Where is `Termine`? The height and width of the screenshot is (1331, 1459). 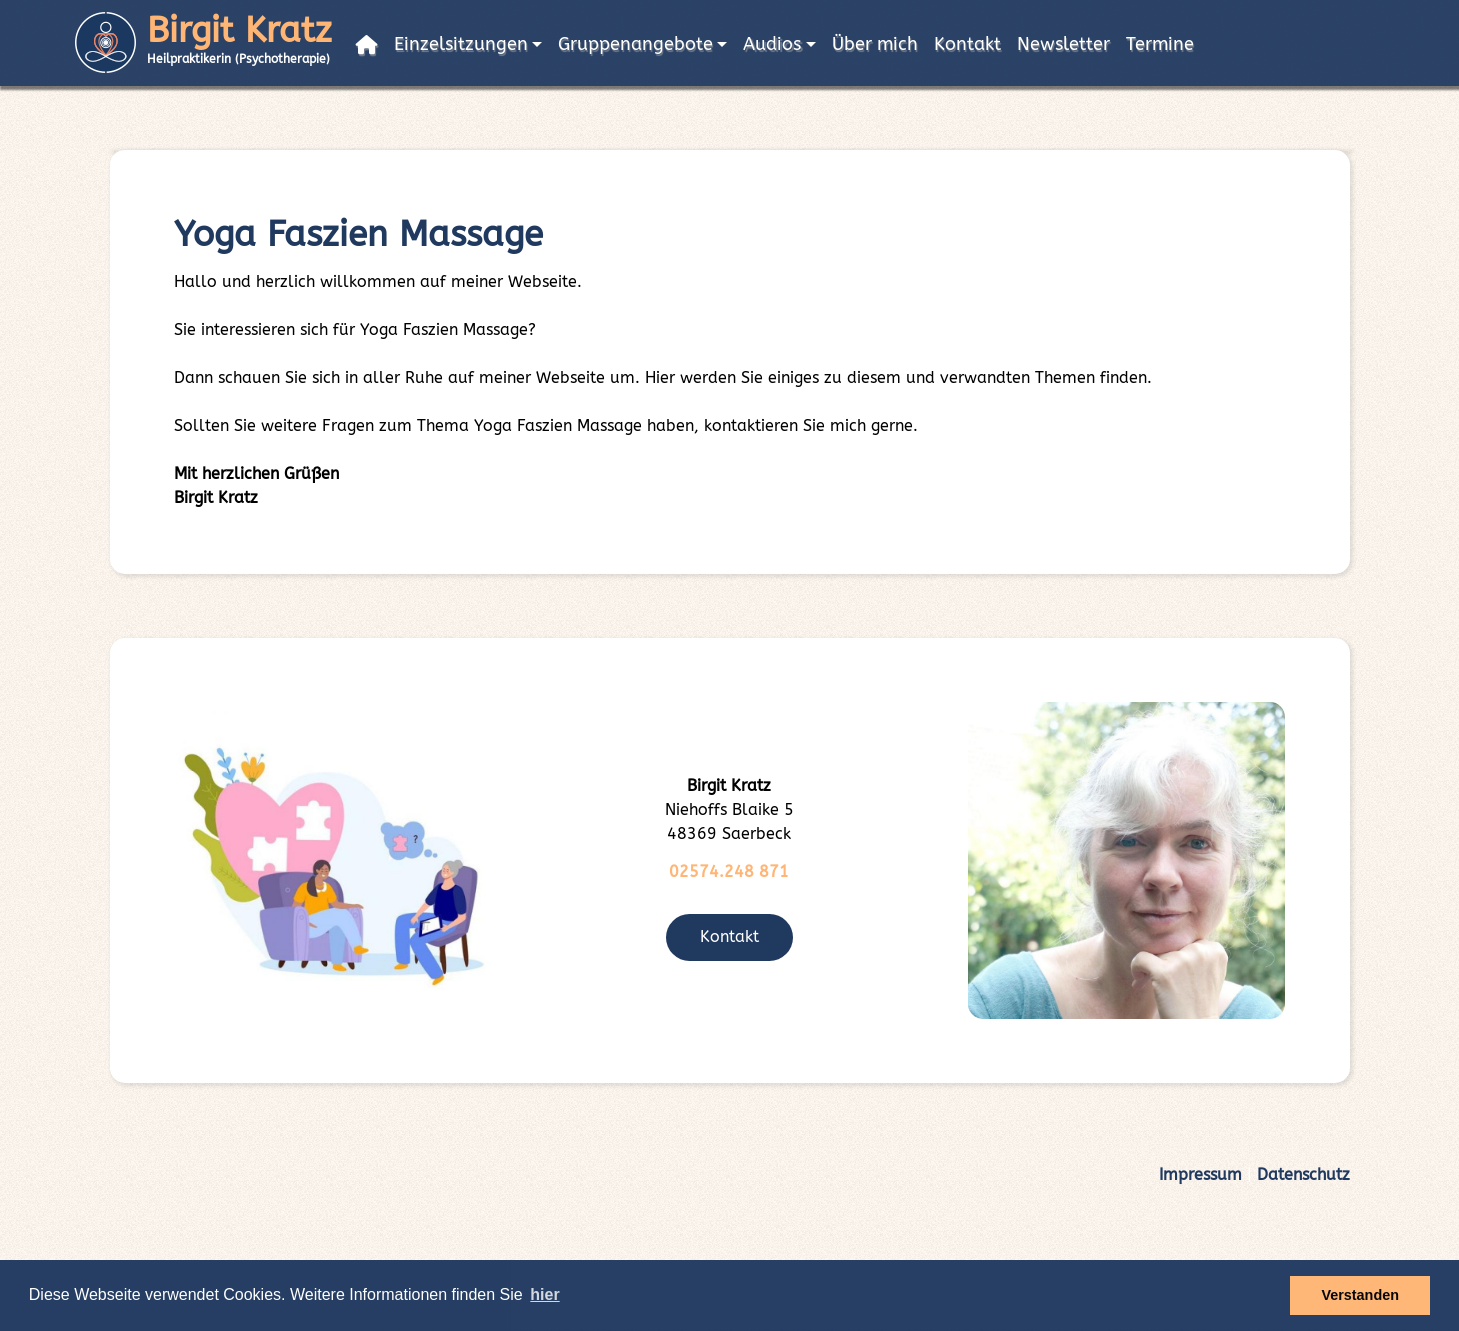 Termine is located at coordinates (1160, 44).